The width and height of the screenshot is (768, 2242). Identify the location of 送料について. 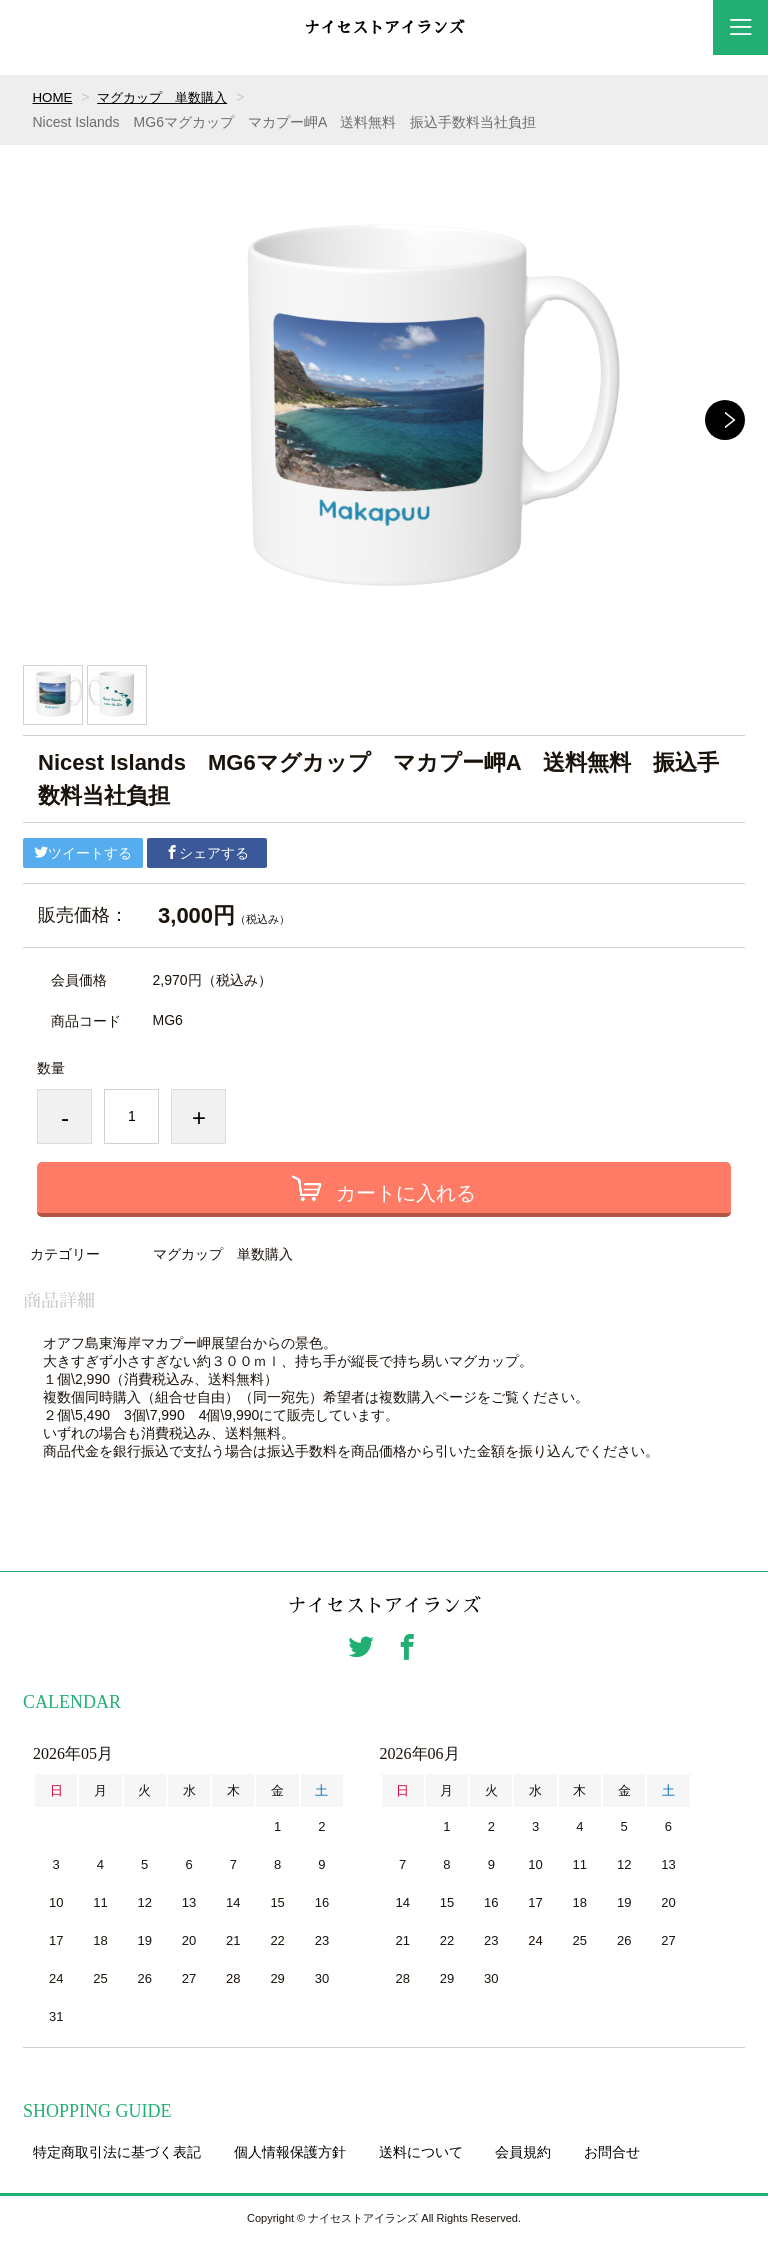
(421, 2153).